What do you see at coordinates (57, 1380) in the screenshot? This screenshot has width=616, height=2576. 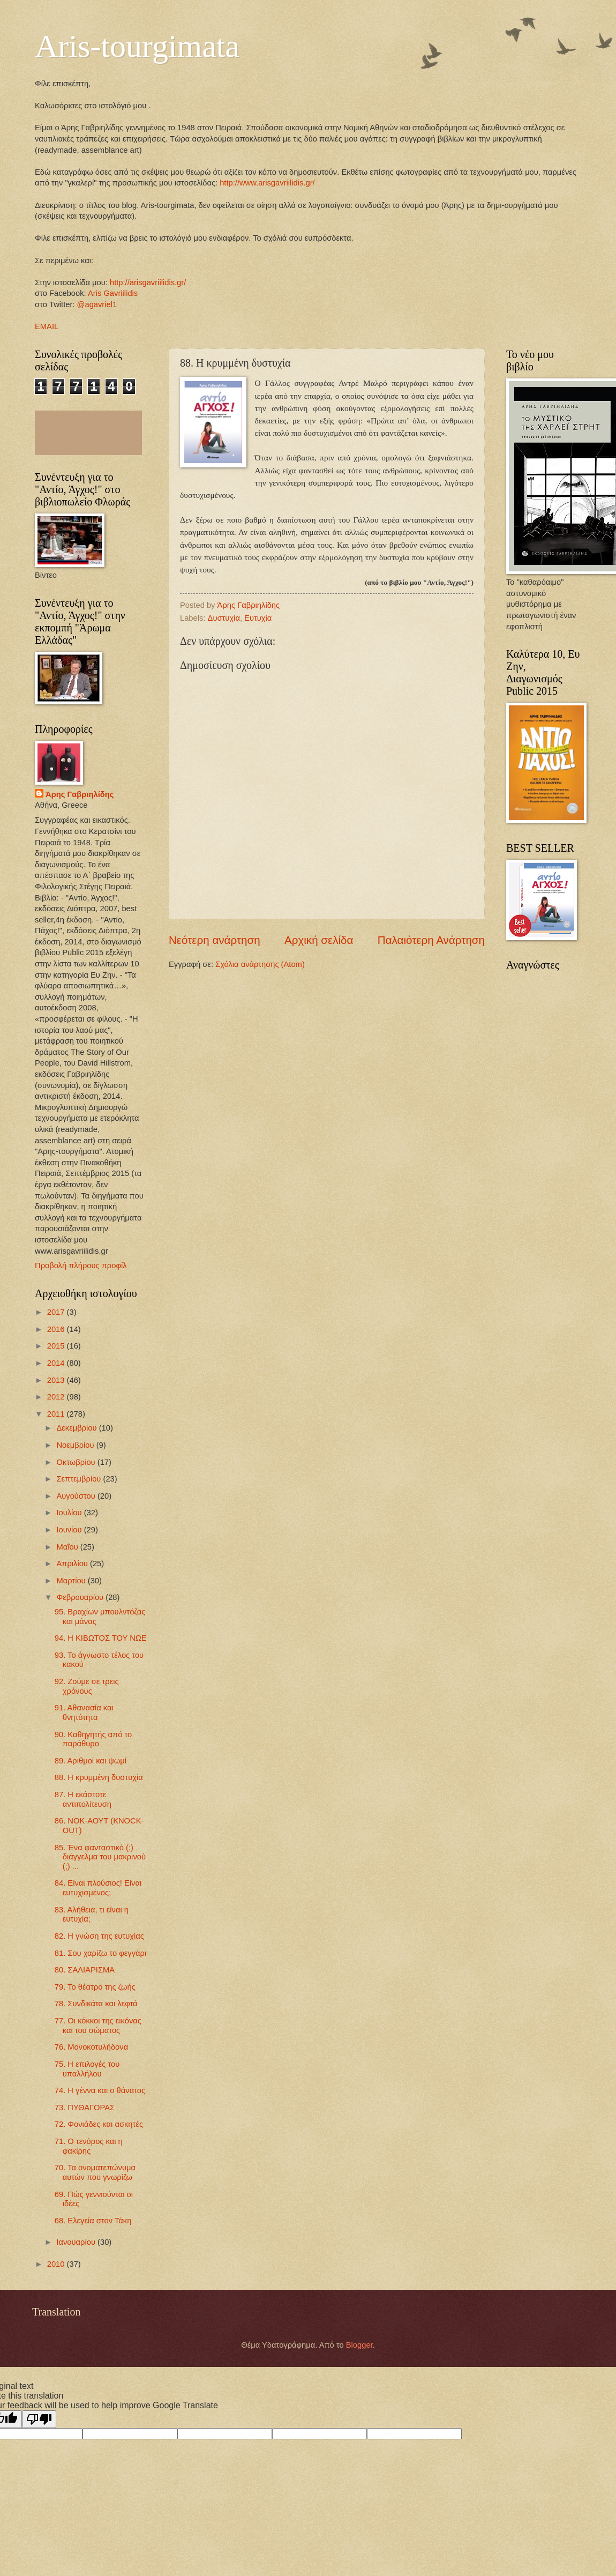 I see `2013` at bounding box center [57, 1380].